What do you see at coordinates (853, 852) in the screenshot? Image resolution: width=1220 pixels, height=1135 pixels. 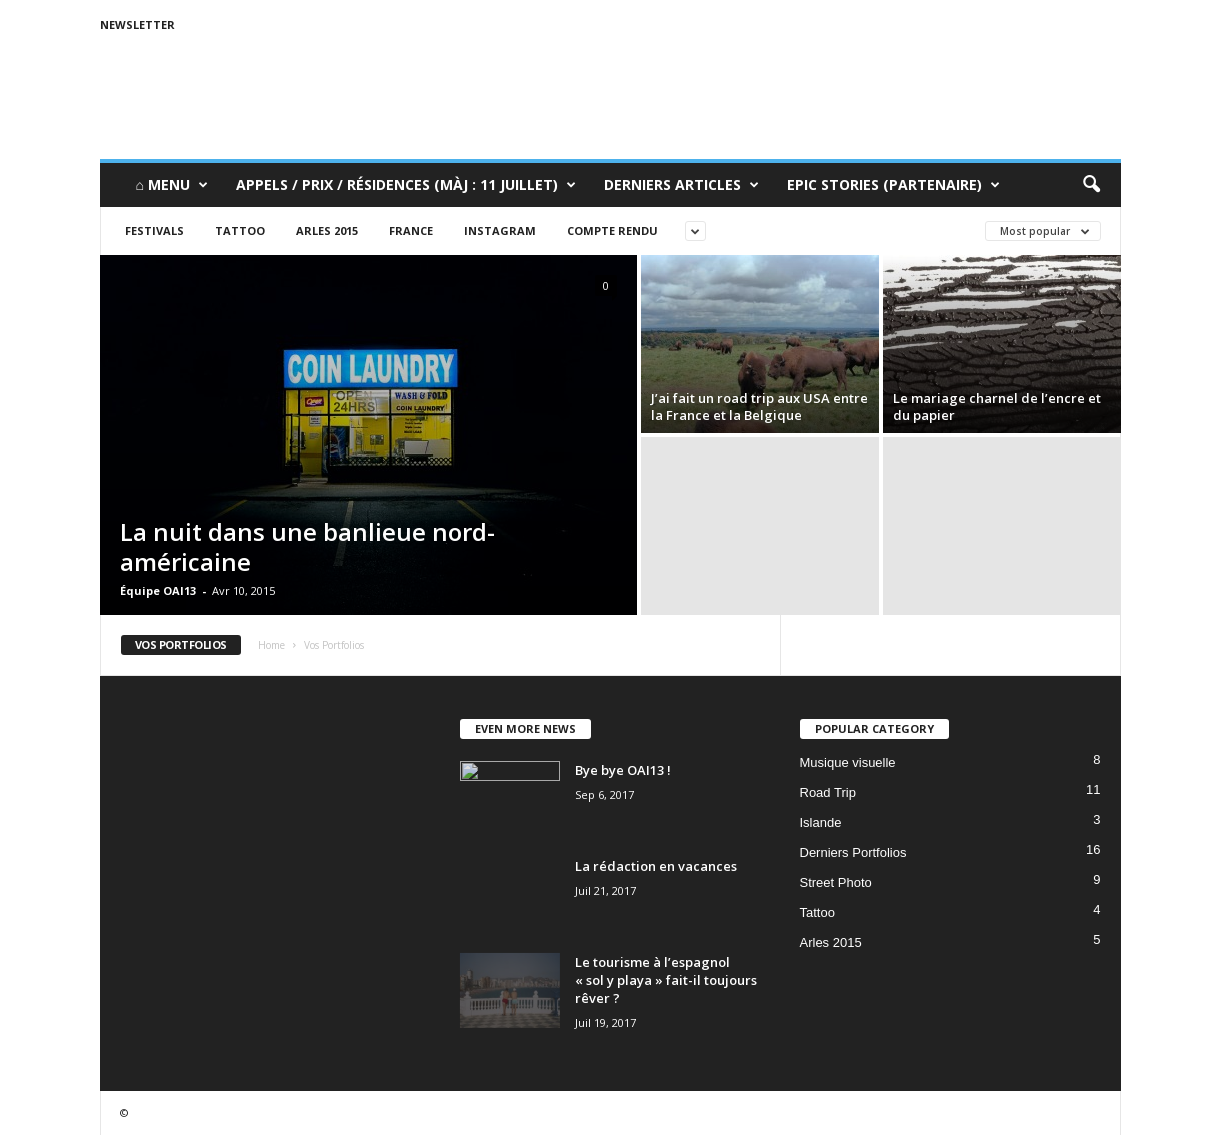 I see `Derniers Portfolios` at bounding box center [853, 852].